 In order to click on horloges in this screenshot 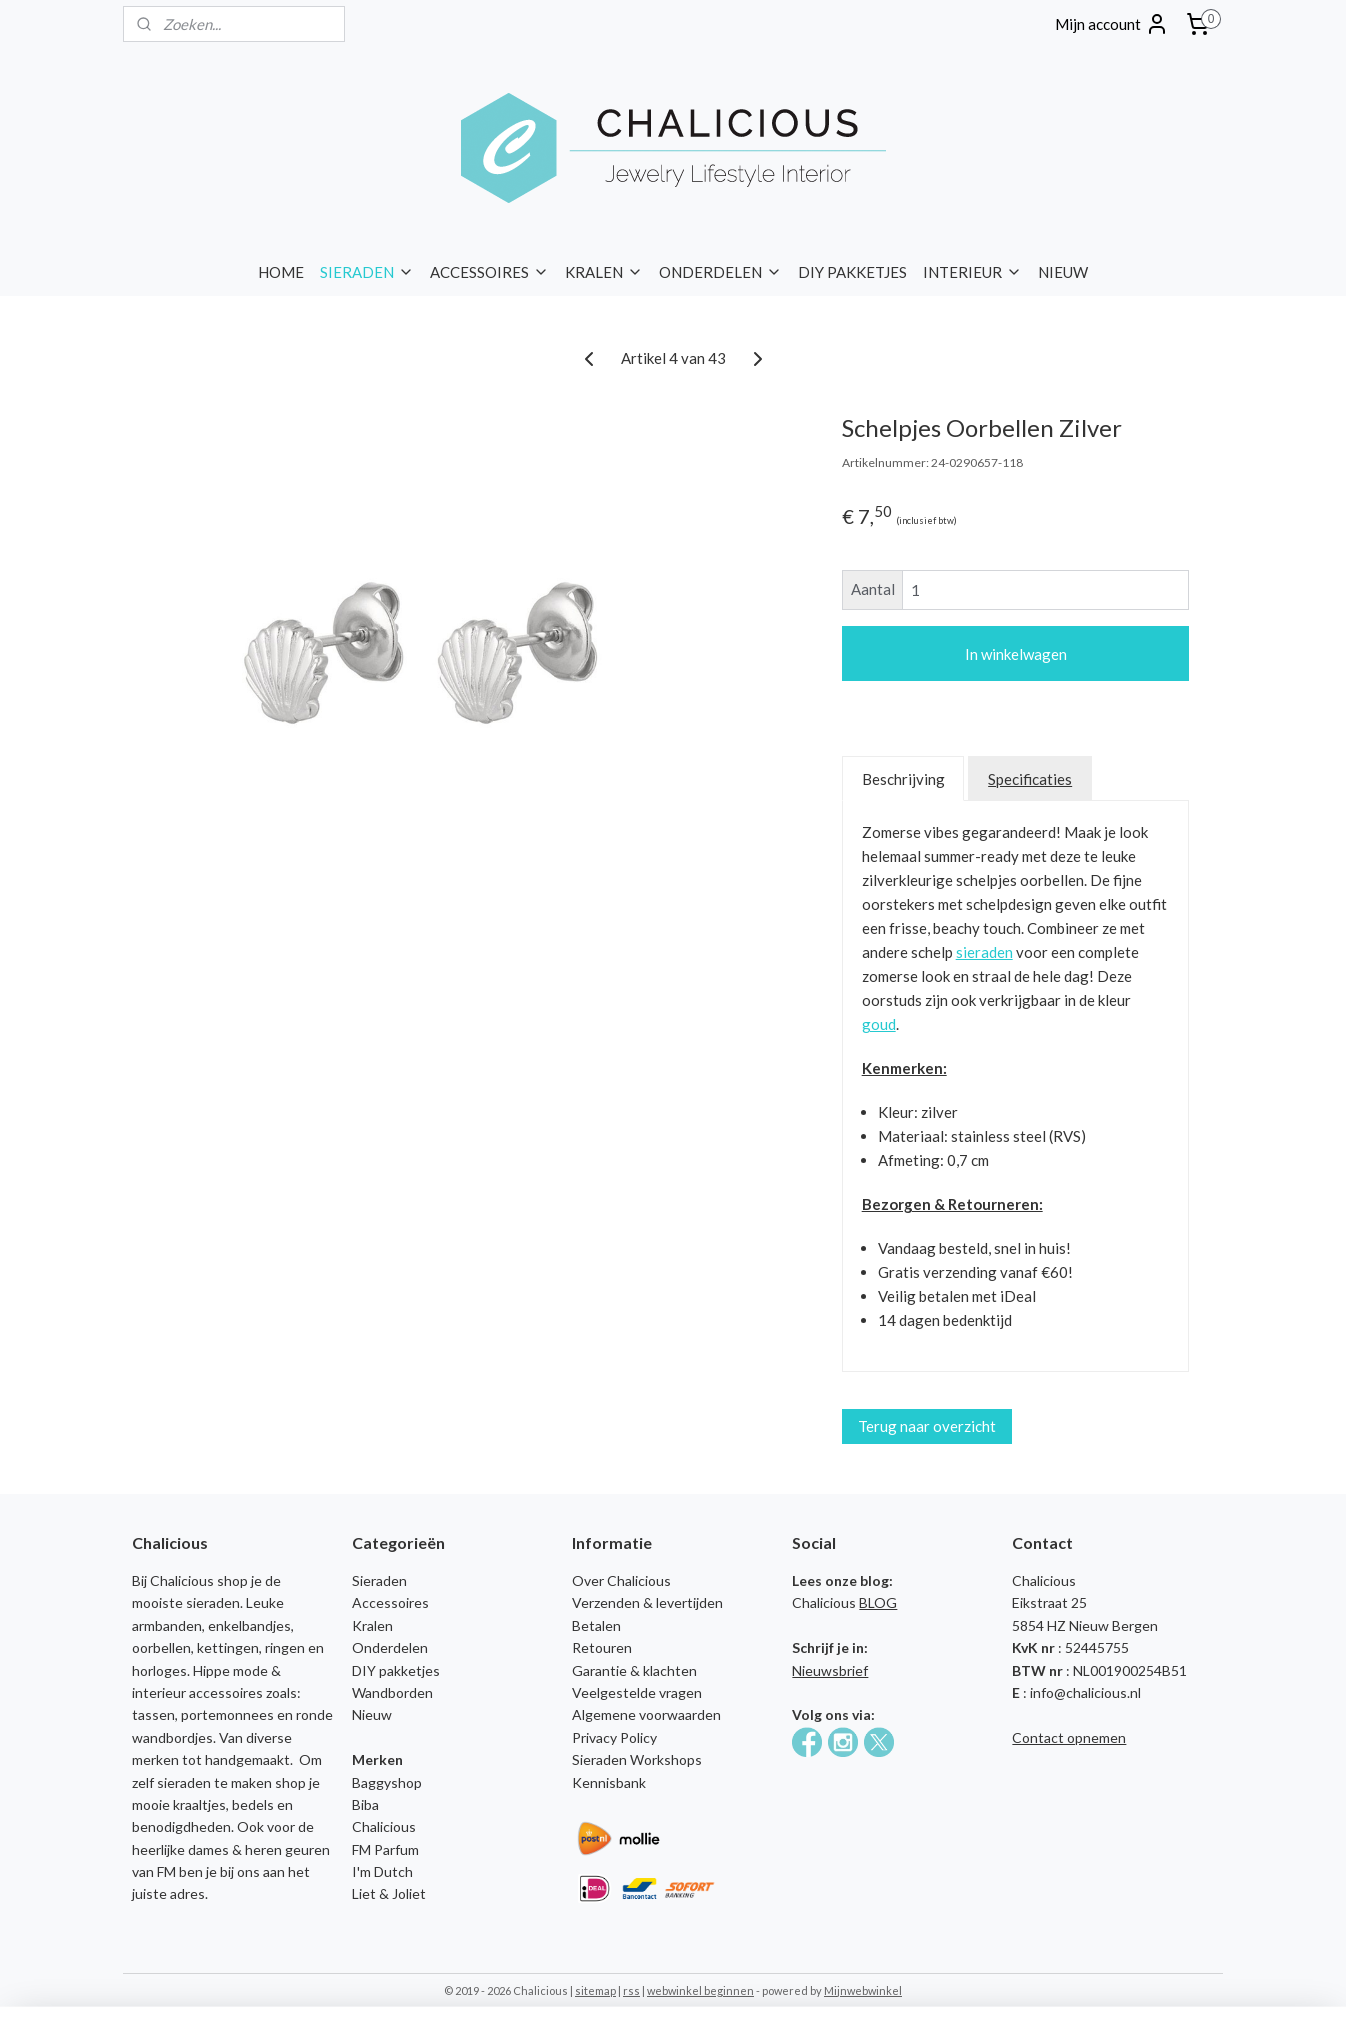, I will do `click(159, 1670)`.